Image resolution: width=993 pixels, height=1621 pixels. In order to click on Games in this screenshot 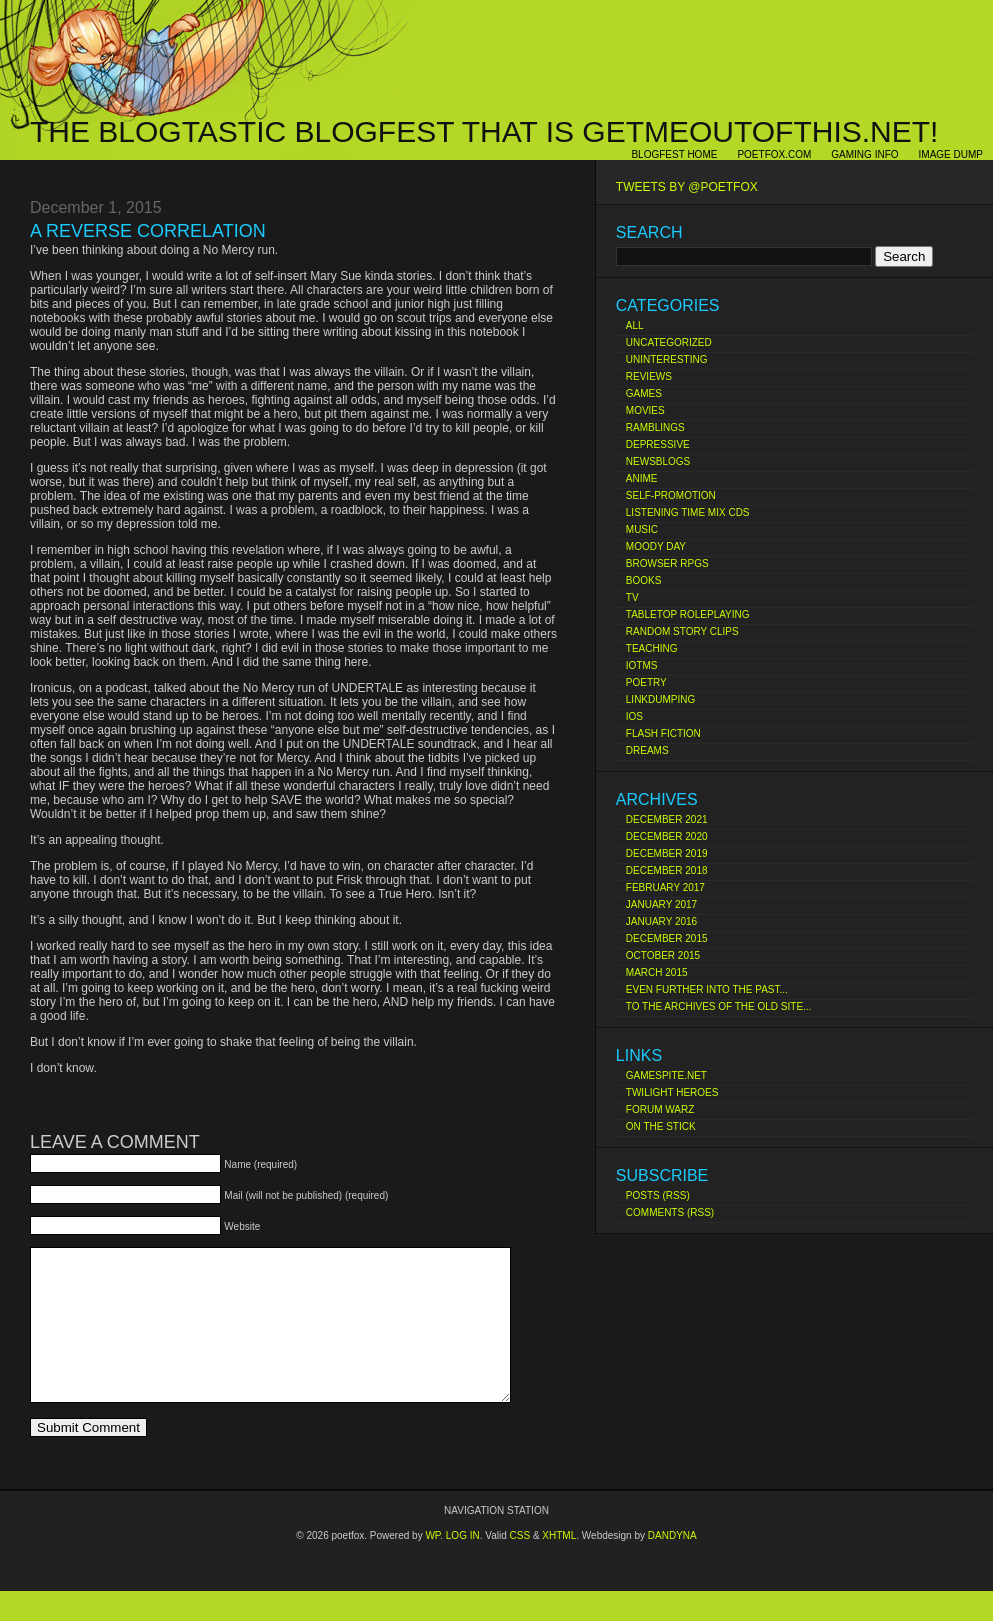, I will do `click(644, 393)`.